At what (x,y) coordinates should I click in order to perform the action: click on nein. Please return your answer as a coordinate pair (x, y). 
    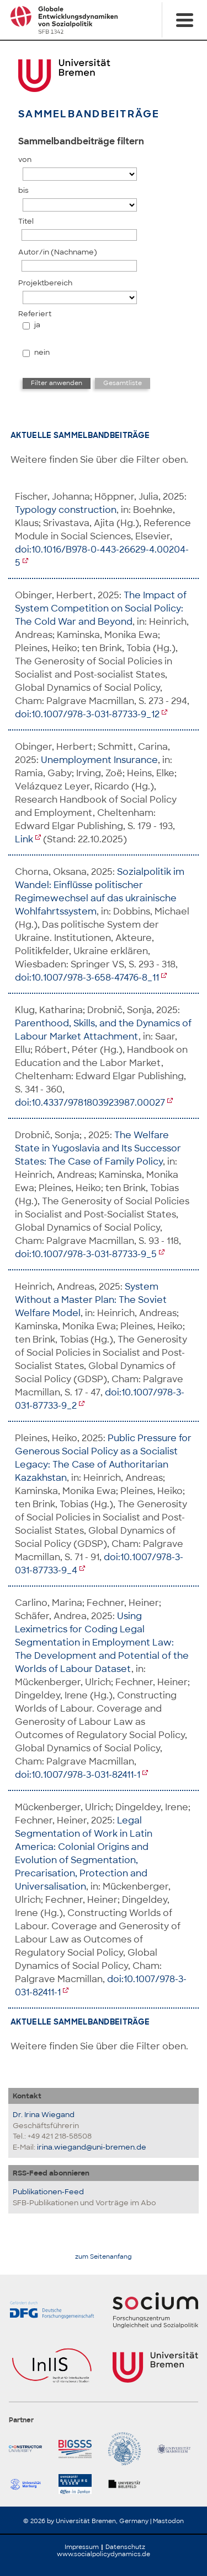
    Looking at the image, I should click on (42, 352).